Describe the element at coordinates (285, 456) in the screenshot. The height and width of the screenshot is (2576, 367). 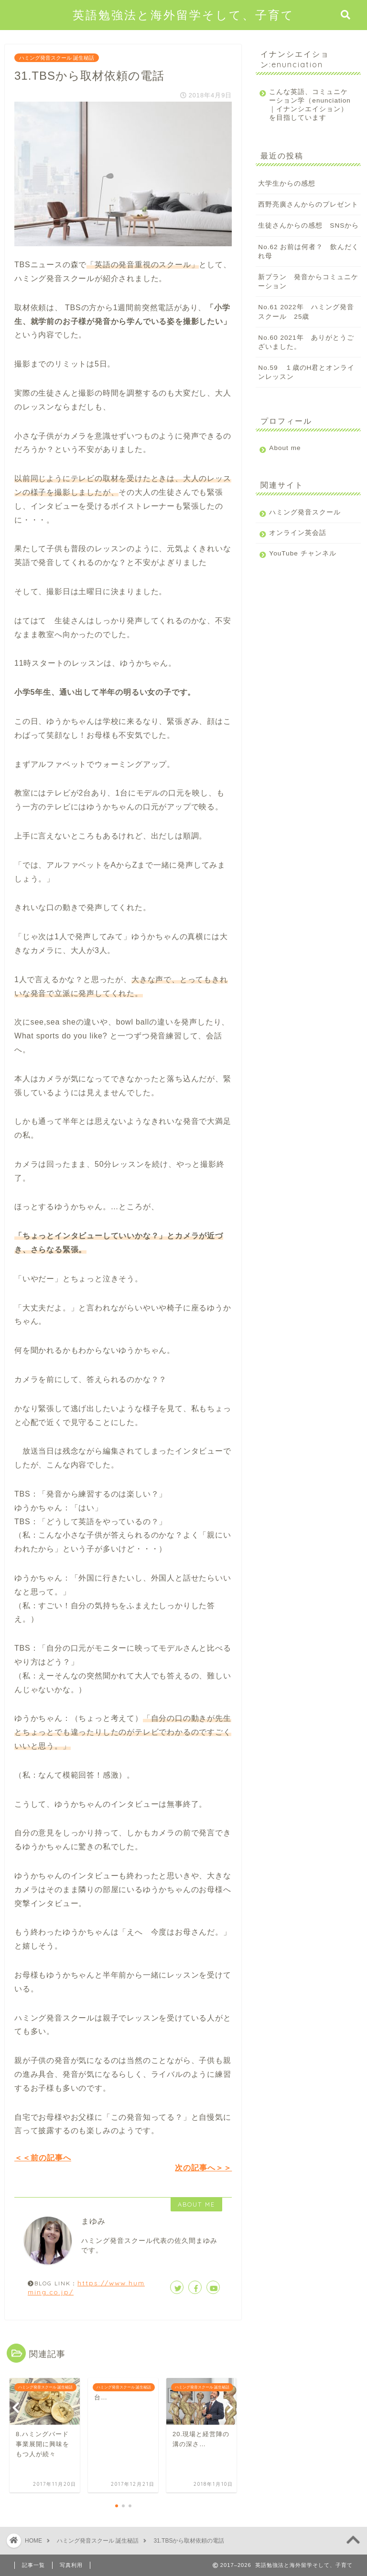
I see `About me` at that location.